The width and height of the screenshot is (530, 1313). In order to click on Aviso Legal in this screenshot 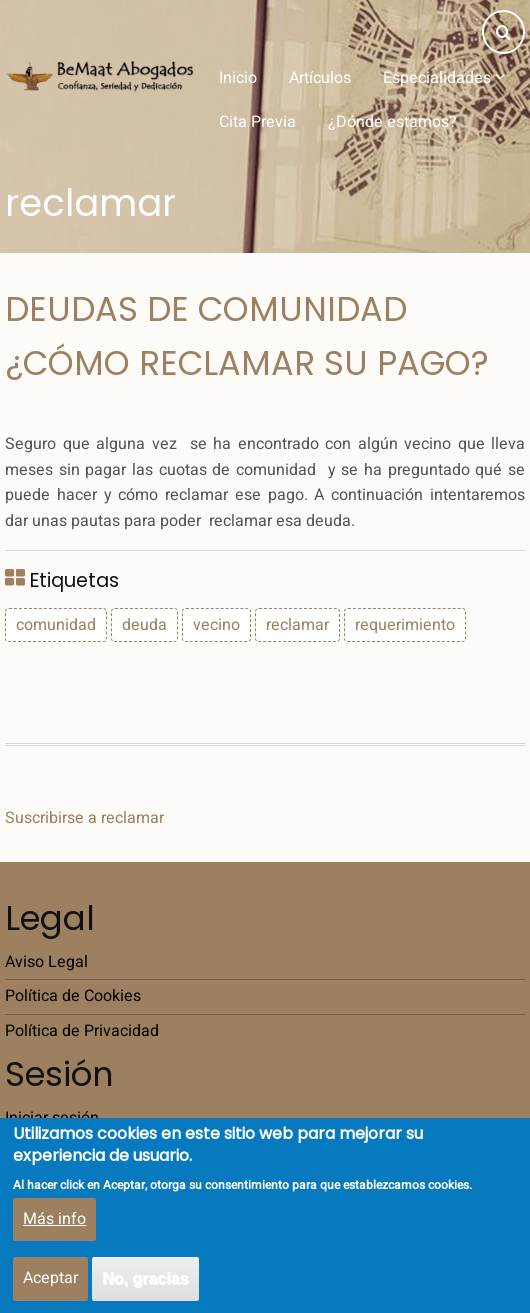, I will do `click(46, 962)`.